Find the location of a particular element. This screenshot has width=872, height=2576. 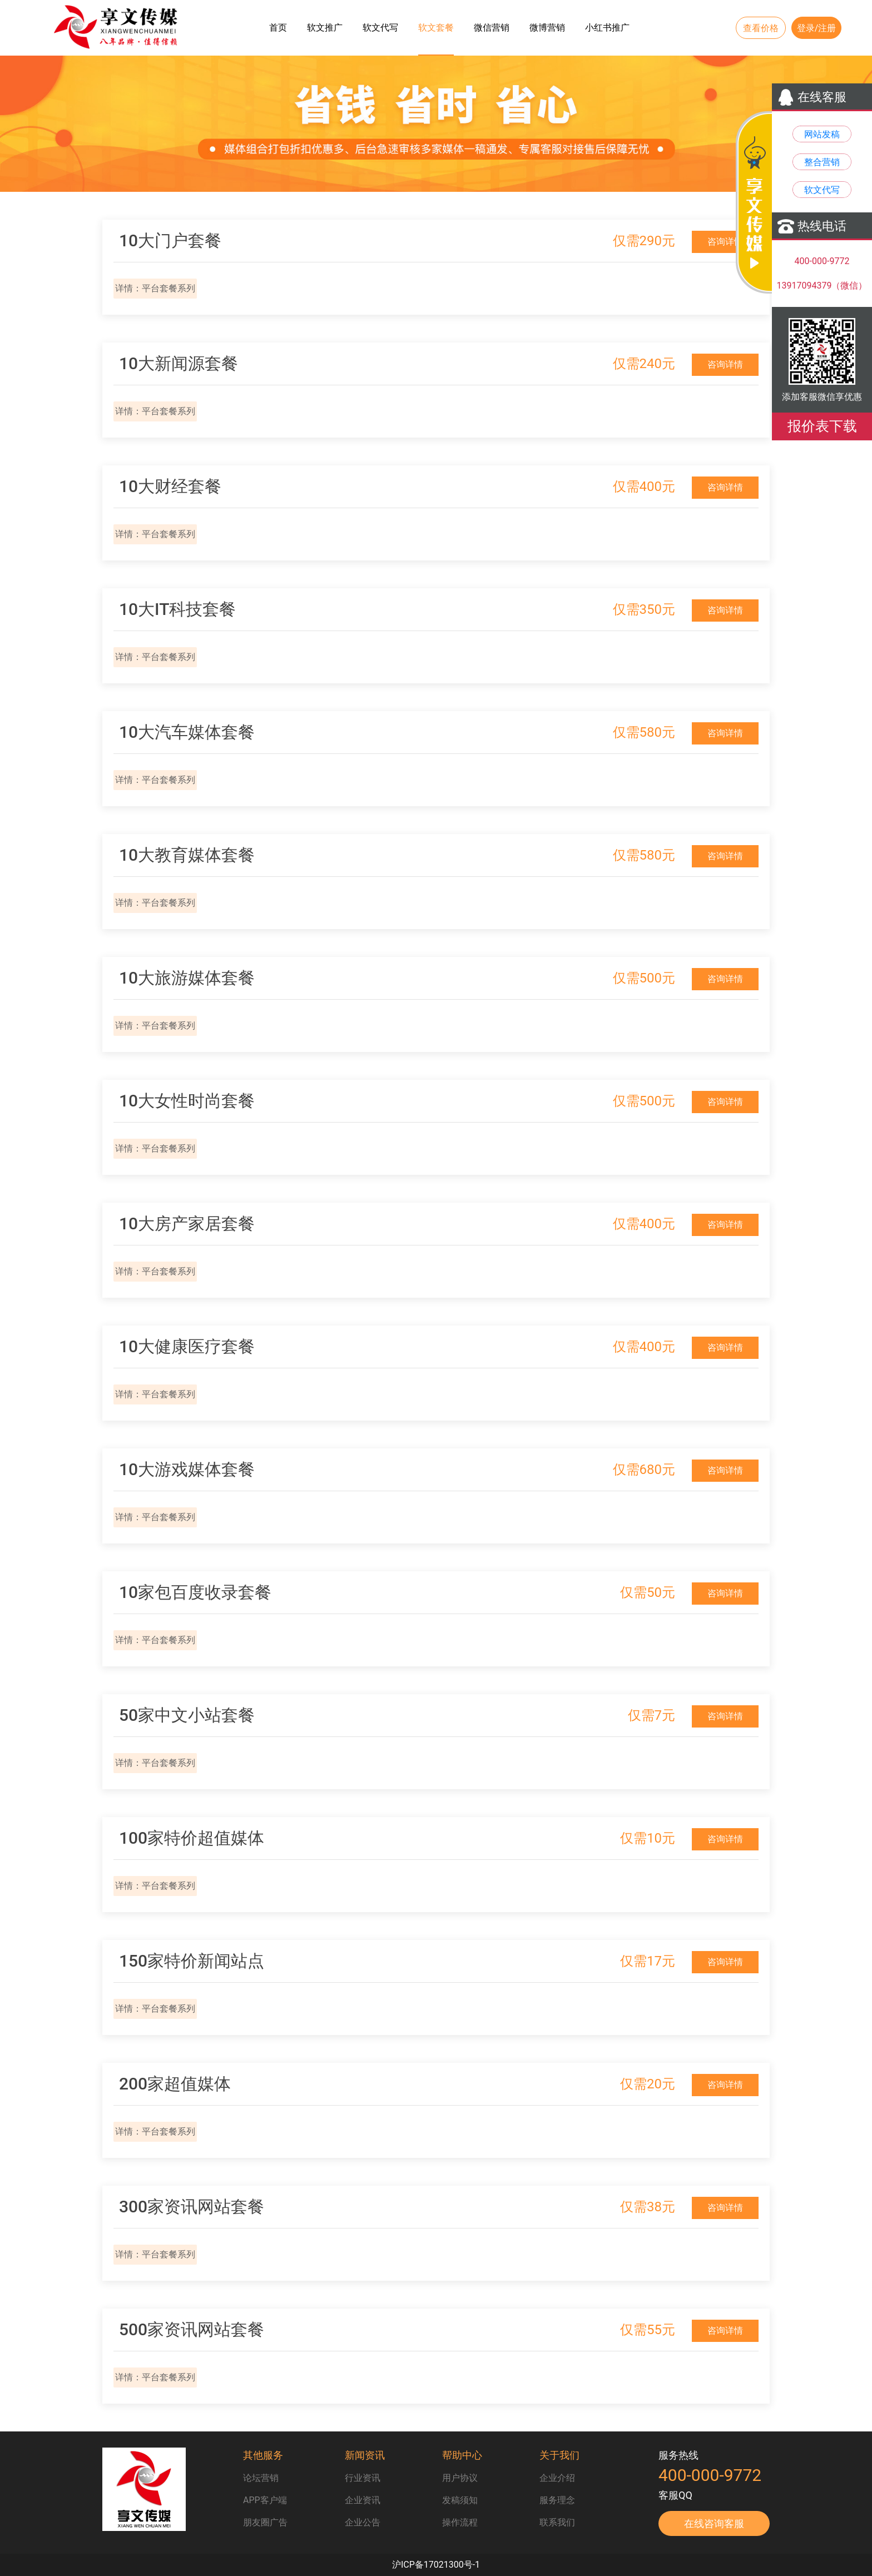

微信营销 is located at coordinates (491, 27).